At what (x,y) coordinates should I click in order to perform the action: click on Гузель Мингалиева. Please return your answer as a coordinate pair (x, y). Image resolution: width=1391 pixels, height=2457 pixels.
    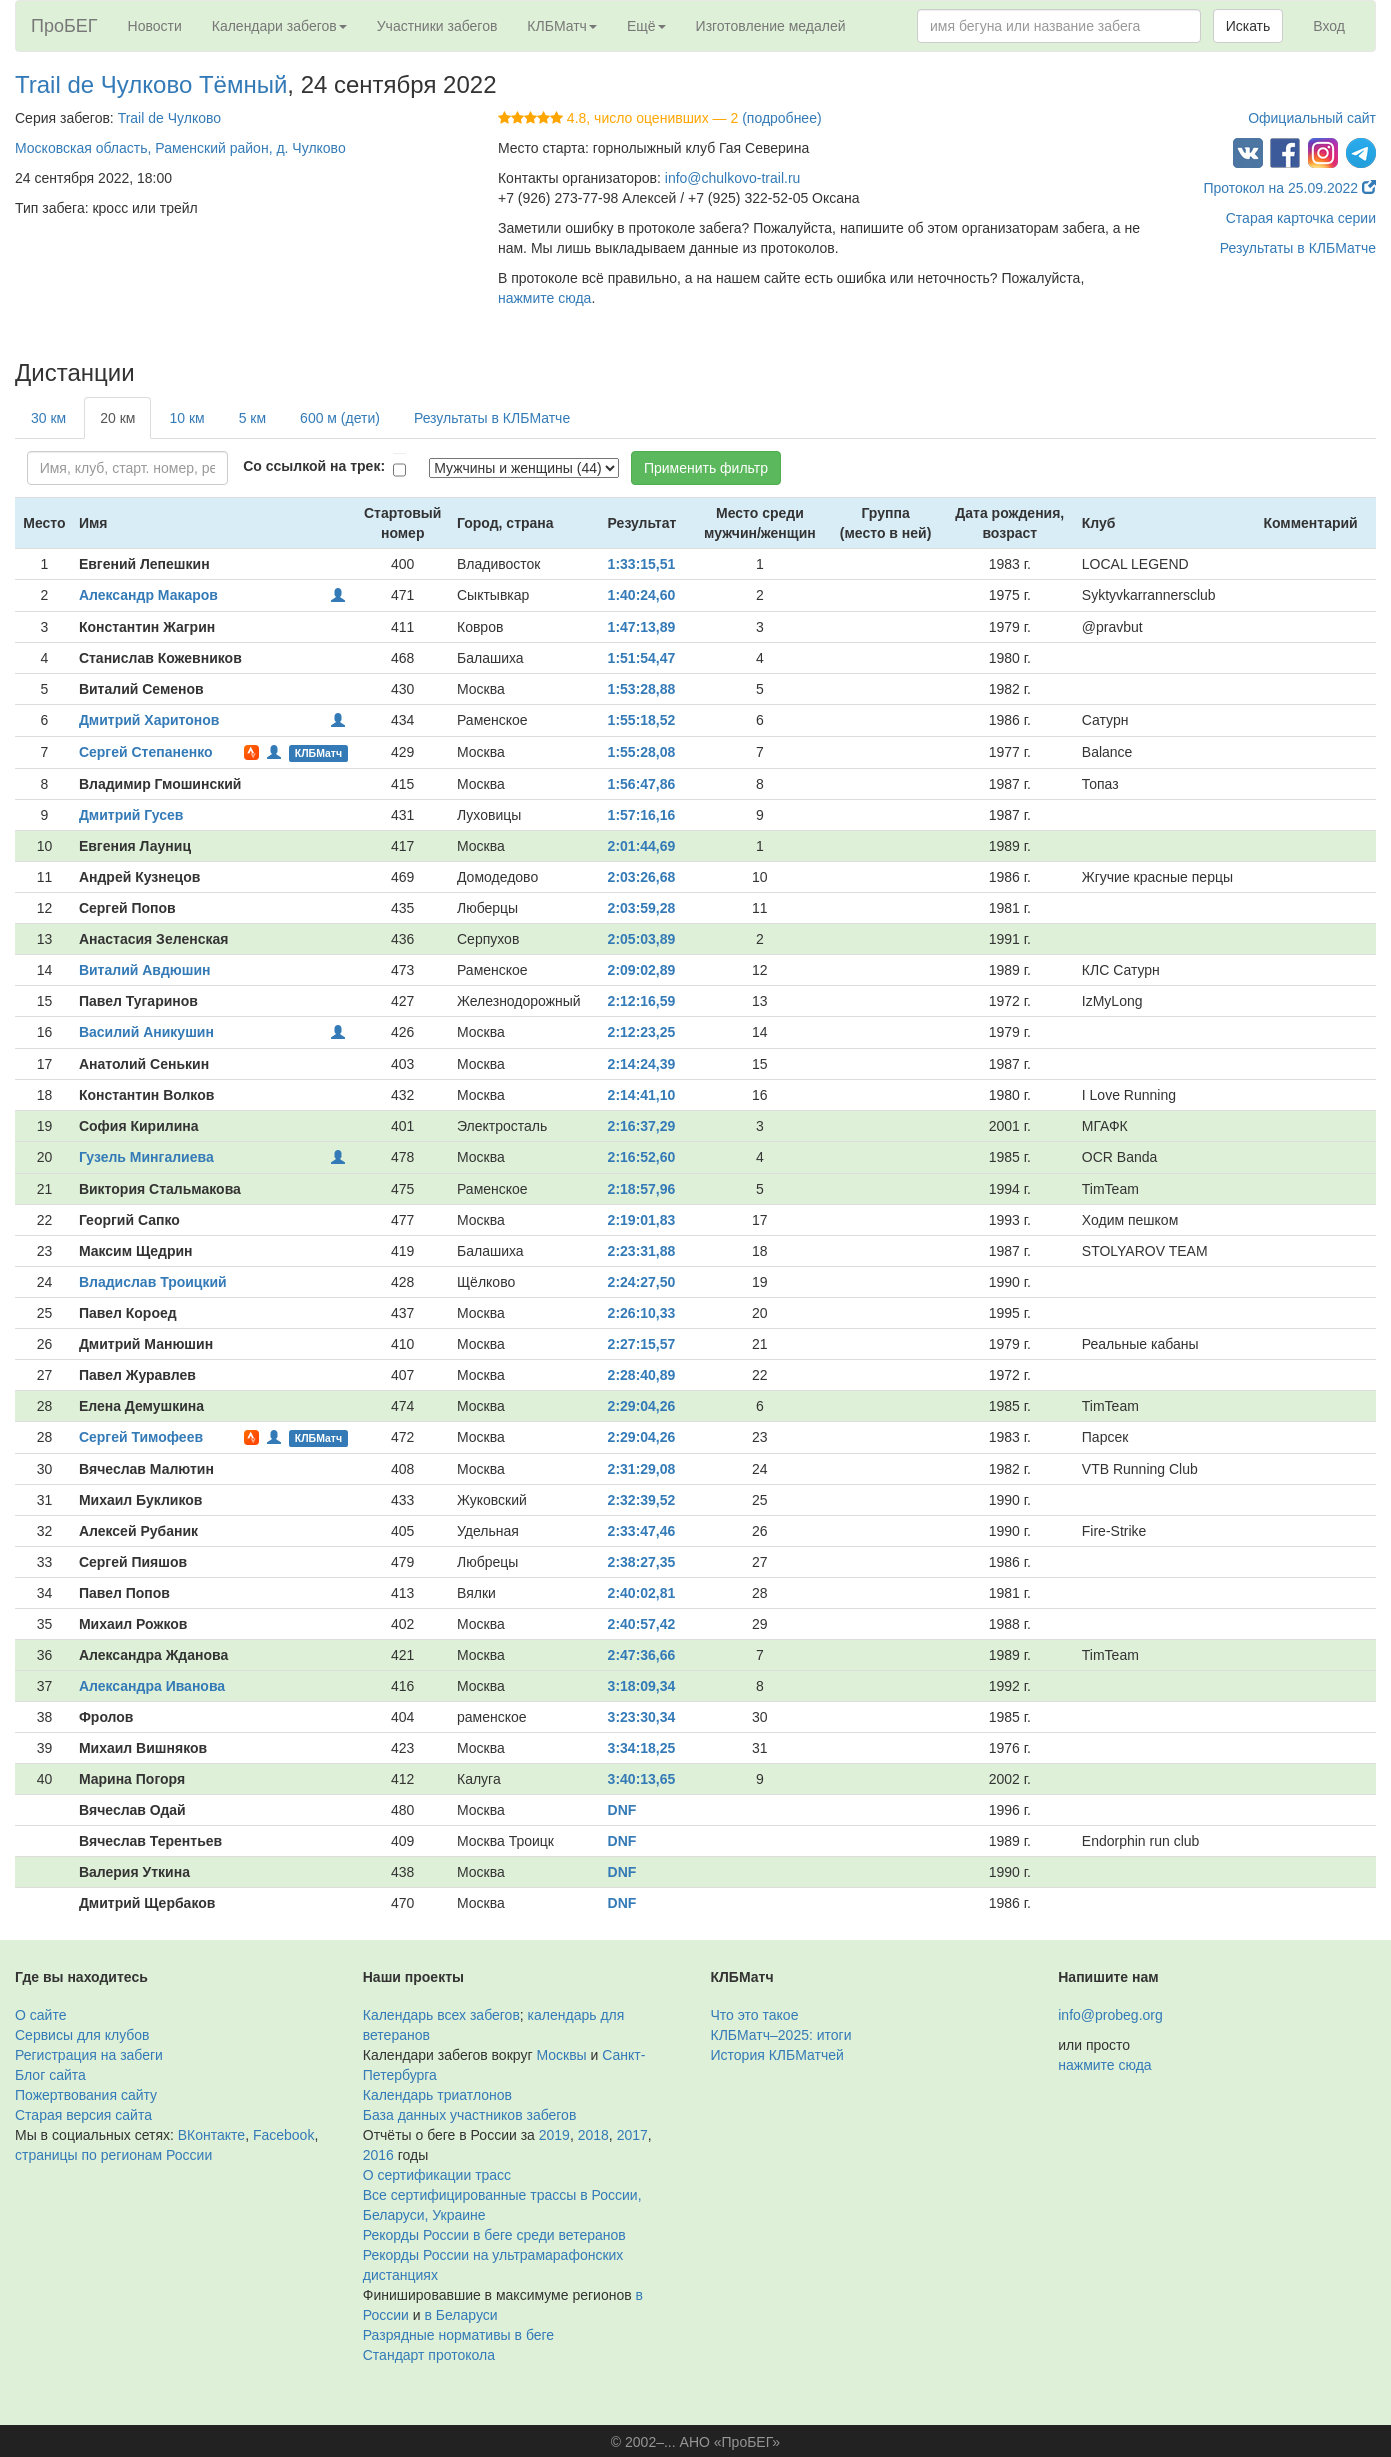
    Looking at the image, I should click on (146, 1157).